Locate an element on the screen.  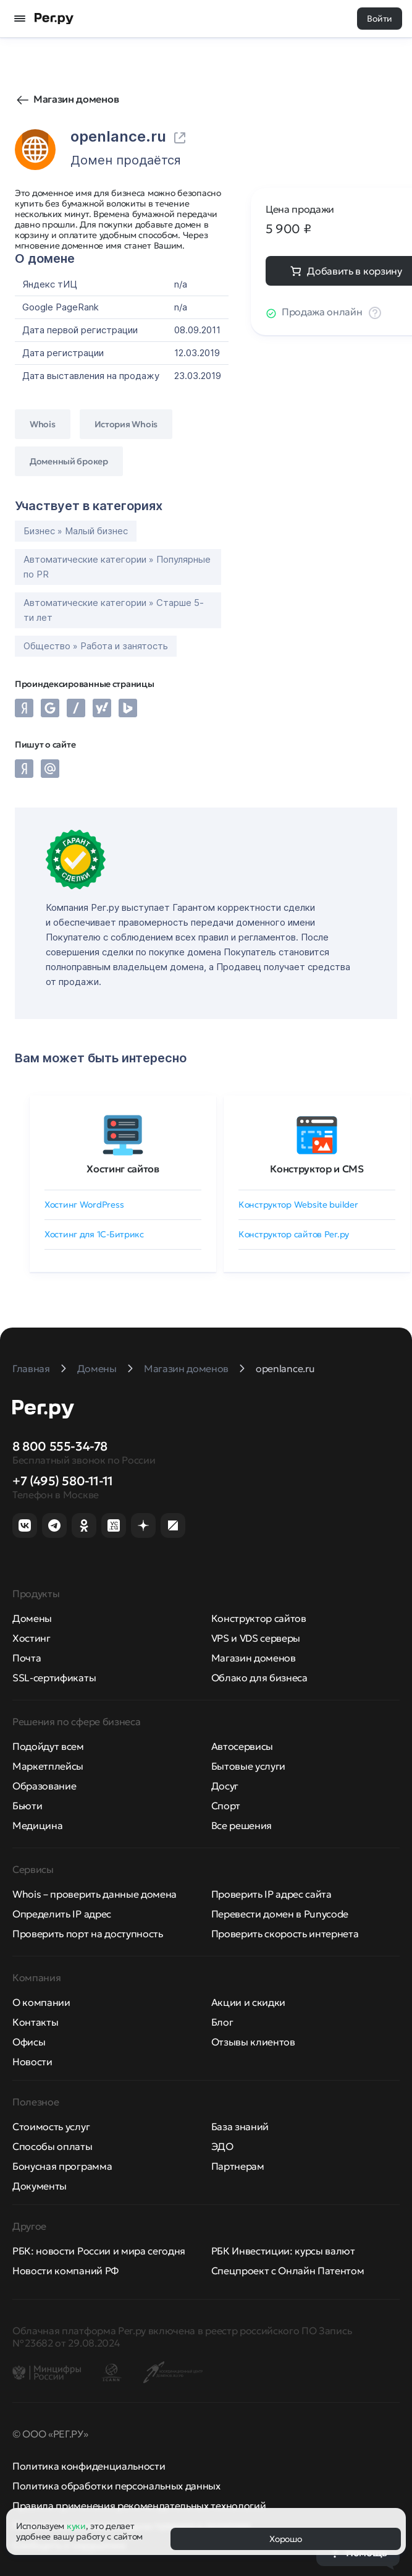
Спорт is located at coordinates (225, 1805).